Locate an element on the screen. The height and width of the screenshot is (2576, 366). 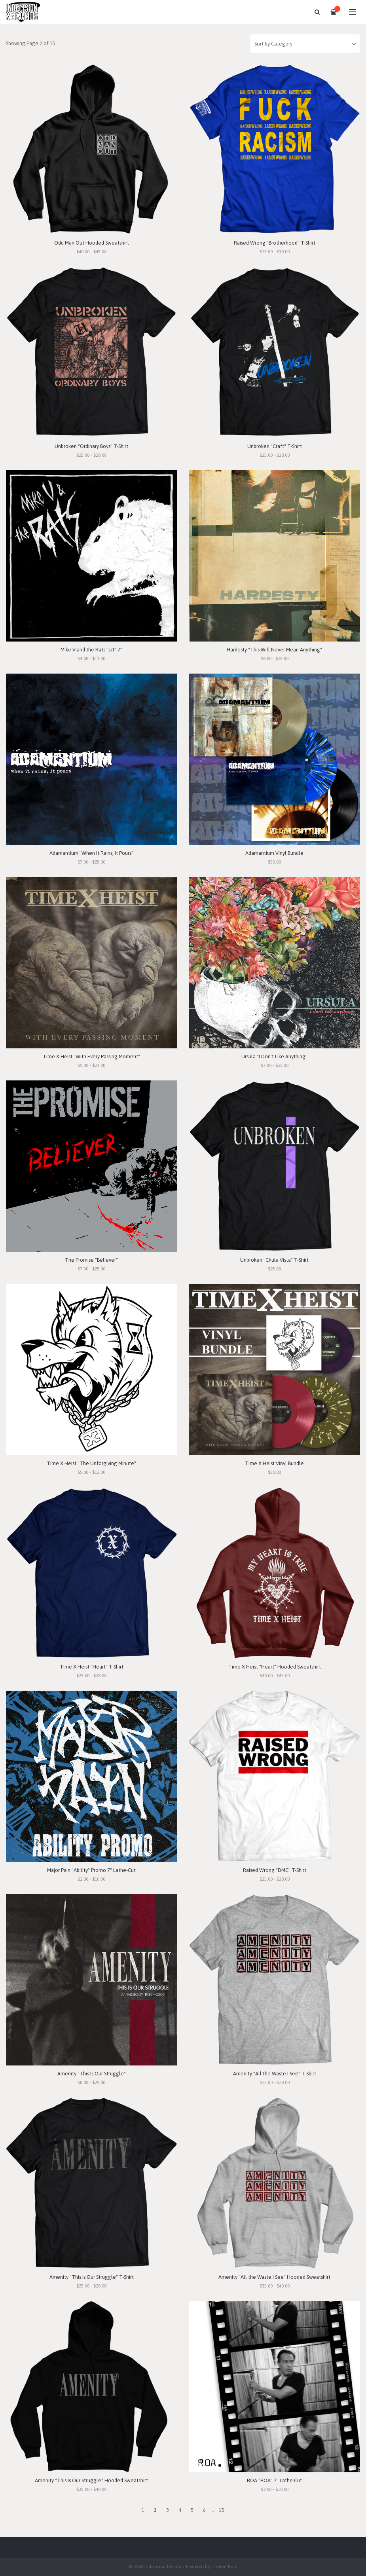
Major Pain "Ability" Promo 7" Lathe-Cut is located at coordinates (91, 1870).